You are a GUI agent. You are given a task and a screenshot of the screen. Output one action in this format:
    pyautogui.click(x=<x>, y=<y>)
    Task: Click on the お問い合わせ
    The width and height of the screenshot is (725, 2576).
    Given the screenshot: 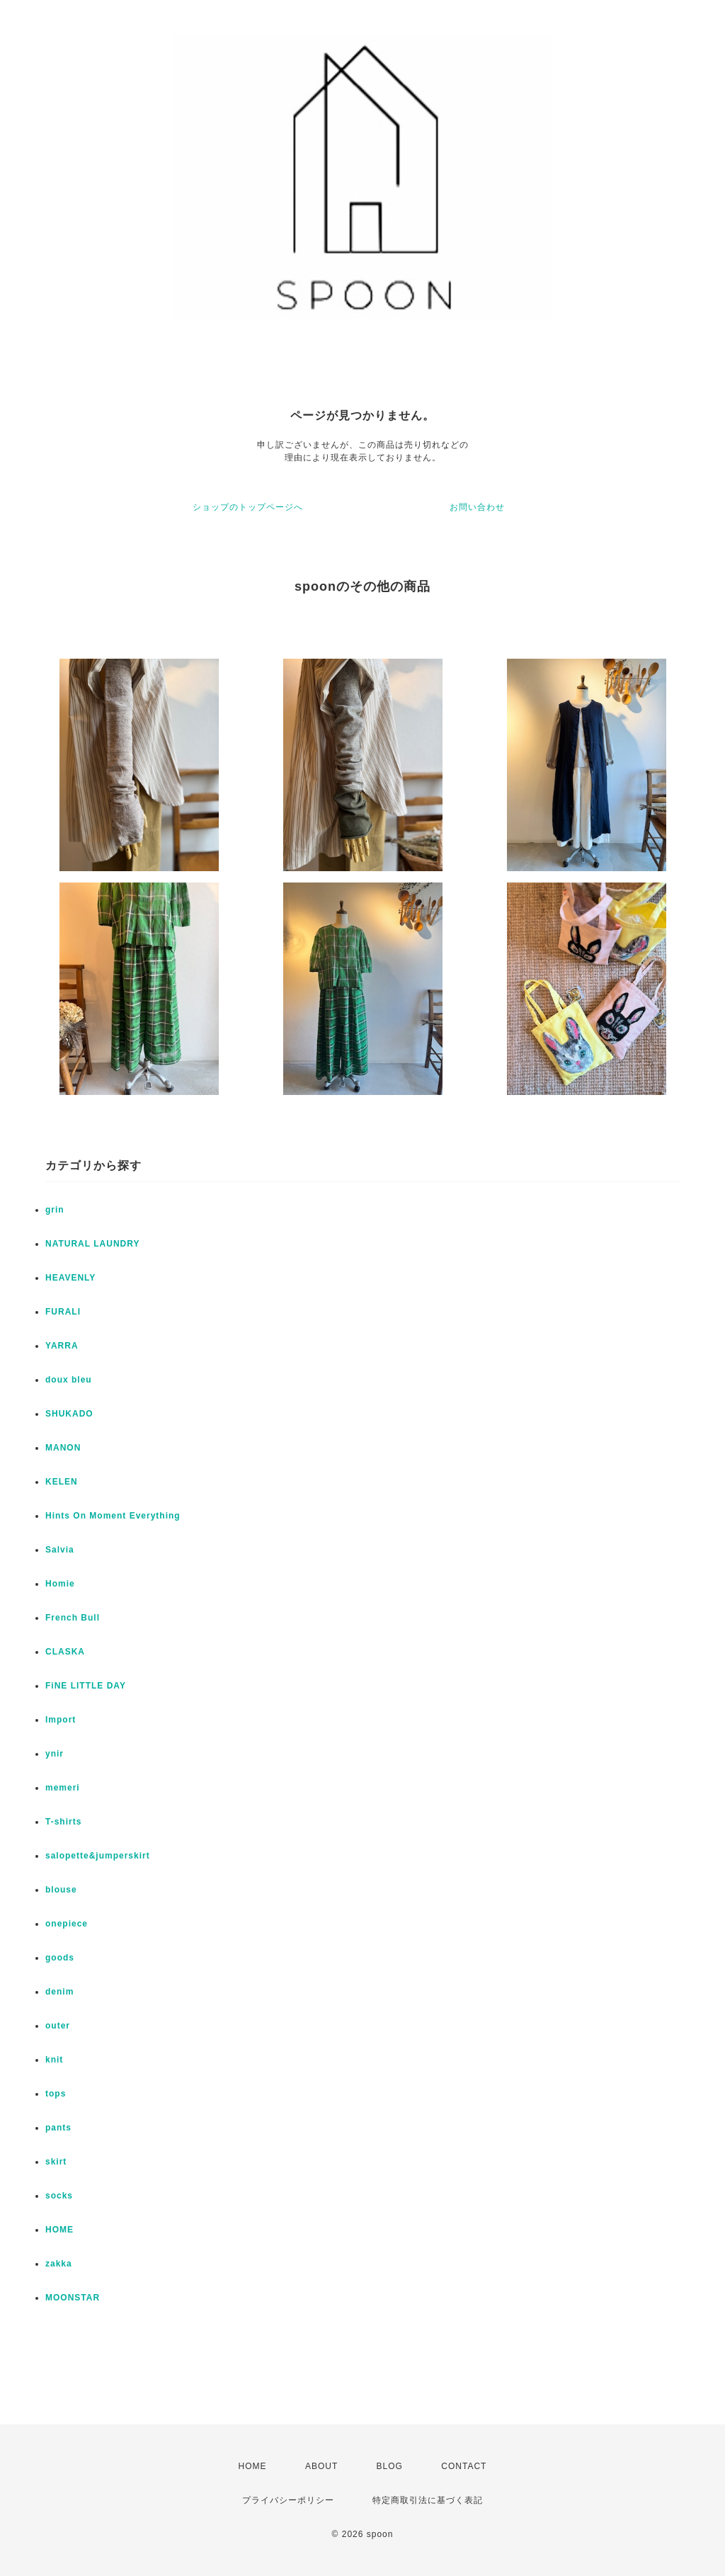 What is the action you would take?
    pyautogui.click(x=477, y=507)
    